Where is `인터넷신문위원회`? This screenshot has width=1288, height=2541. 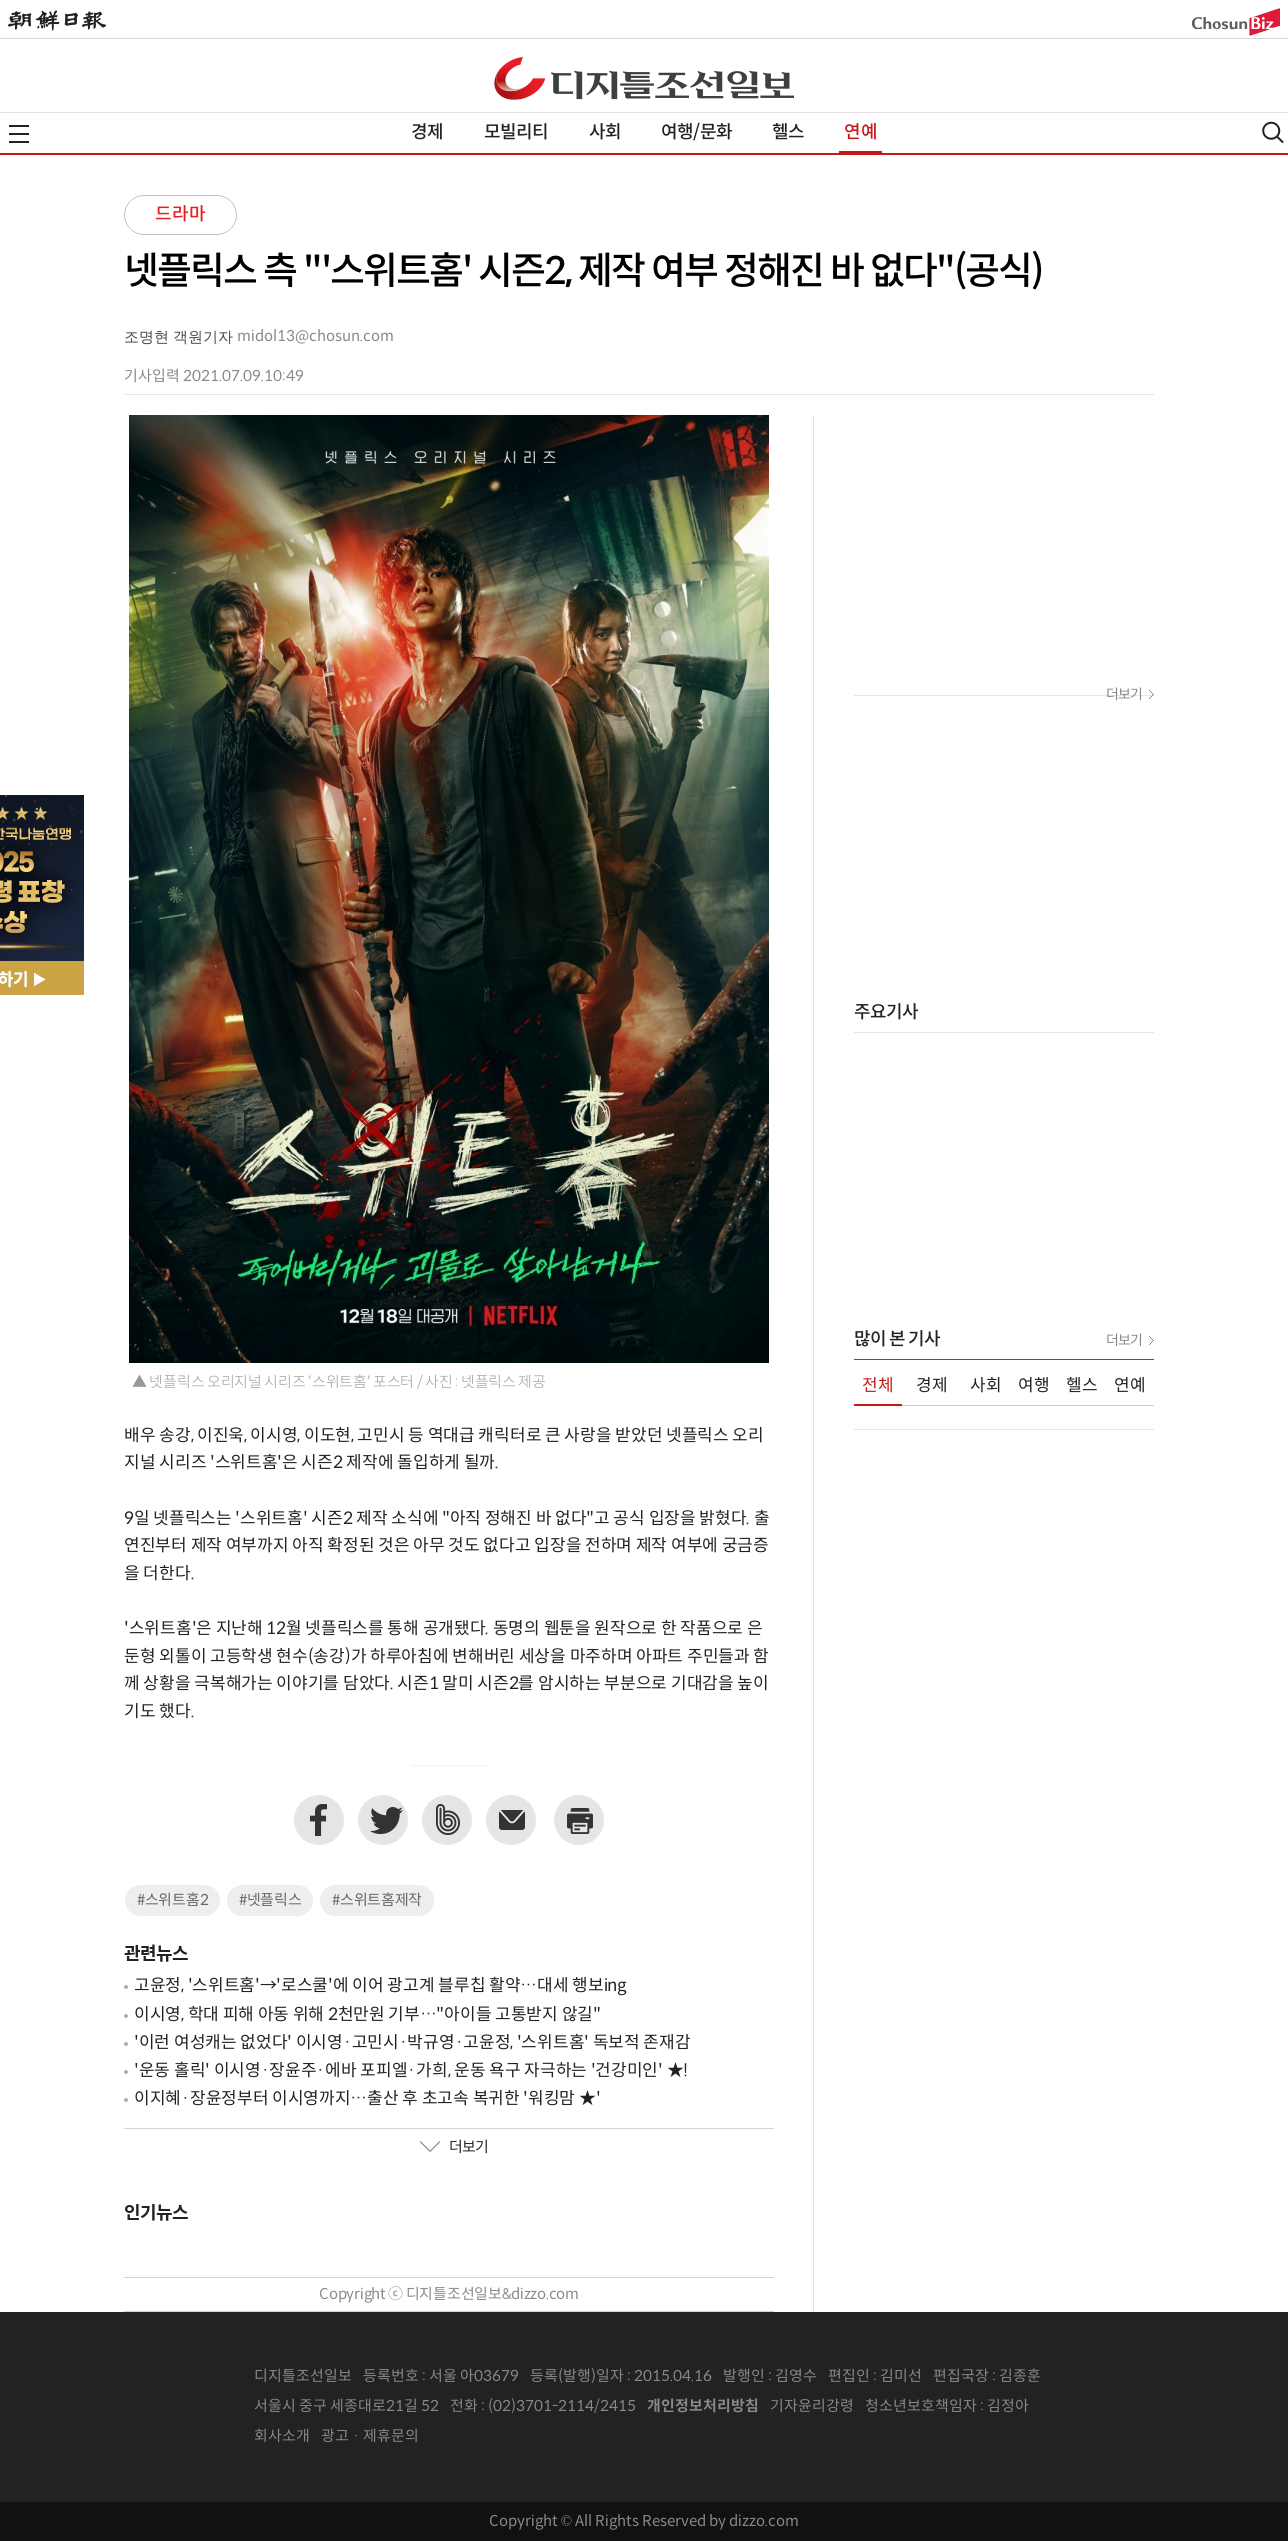
인터넷신문위원회 is located at coordinates (1095, 2407).